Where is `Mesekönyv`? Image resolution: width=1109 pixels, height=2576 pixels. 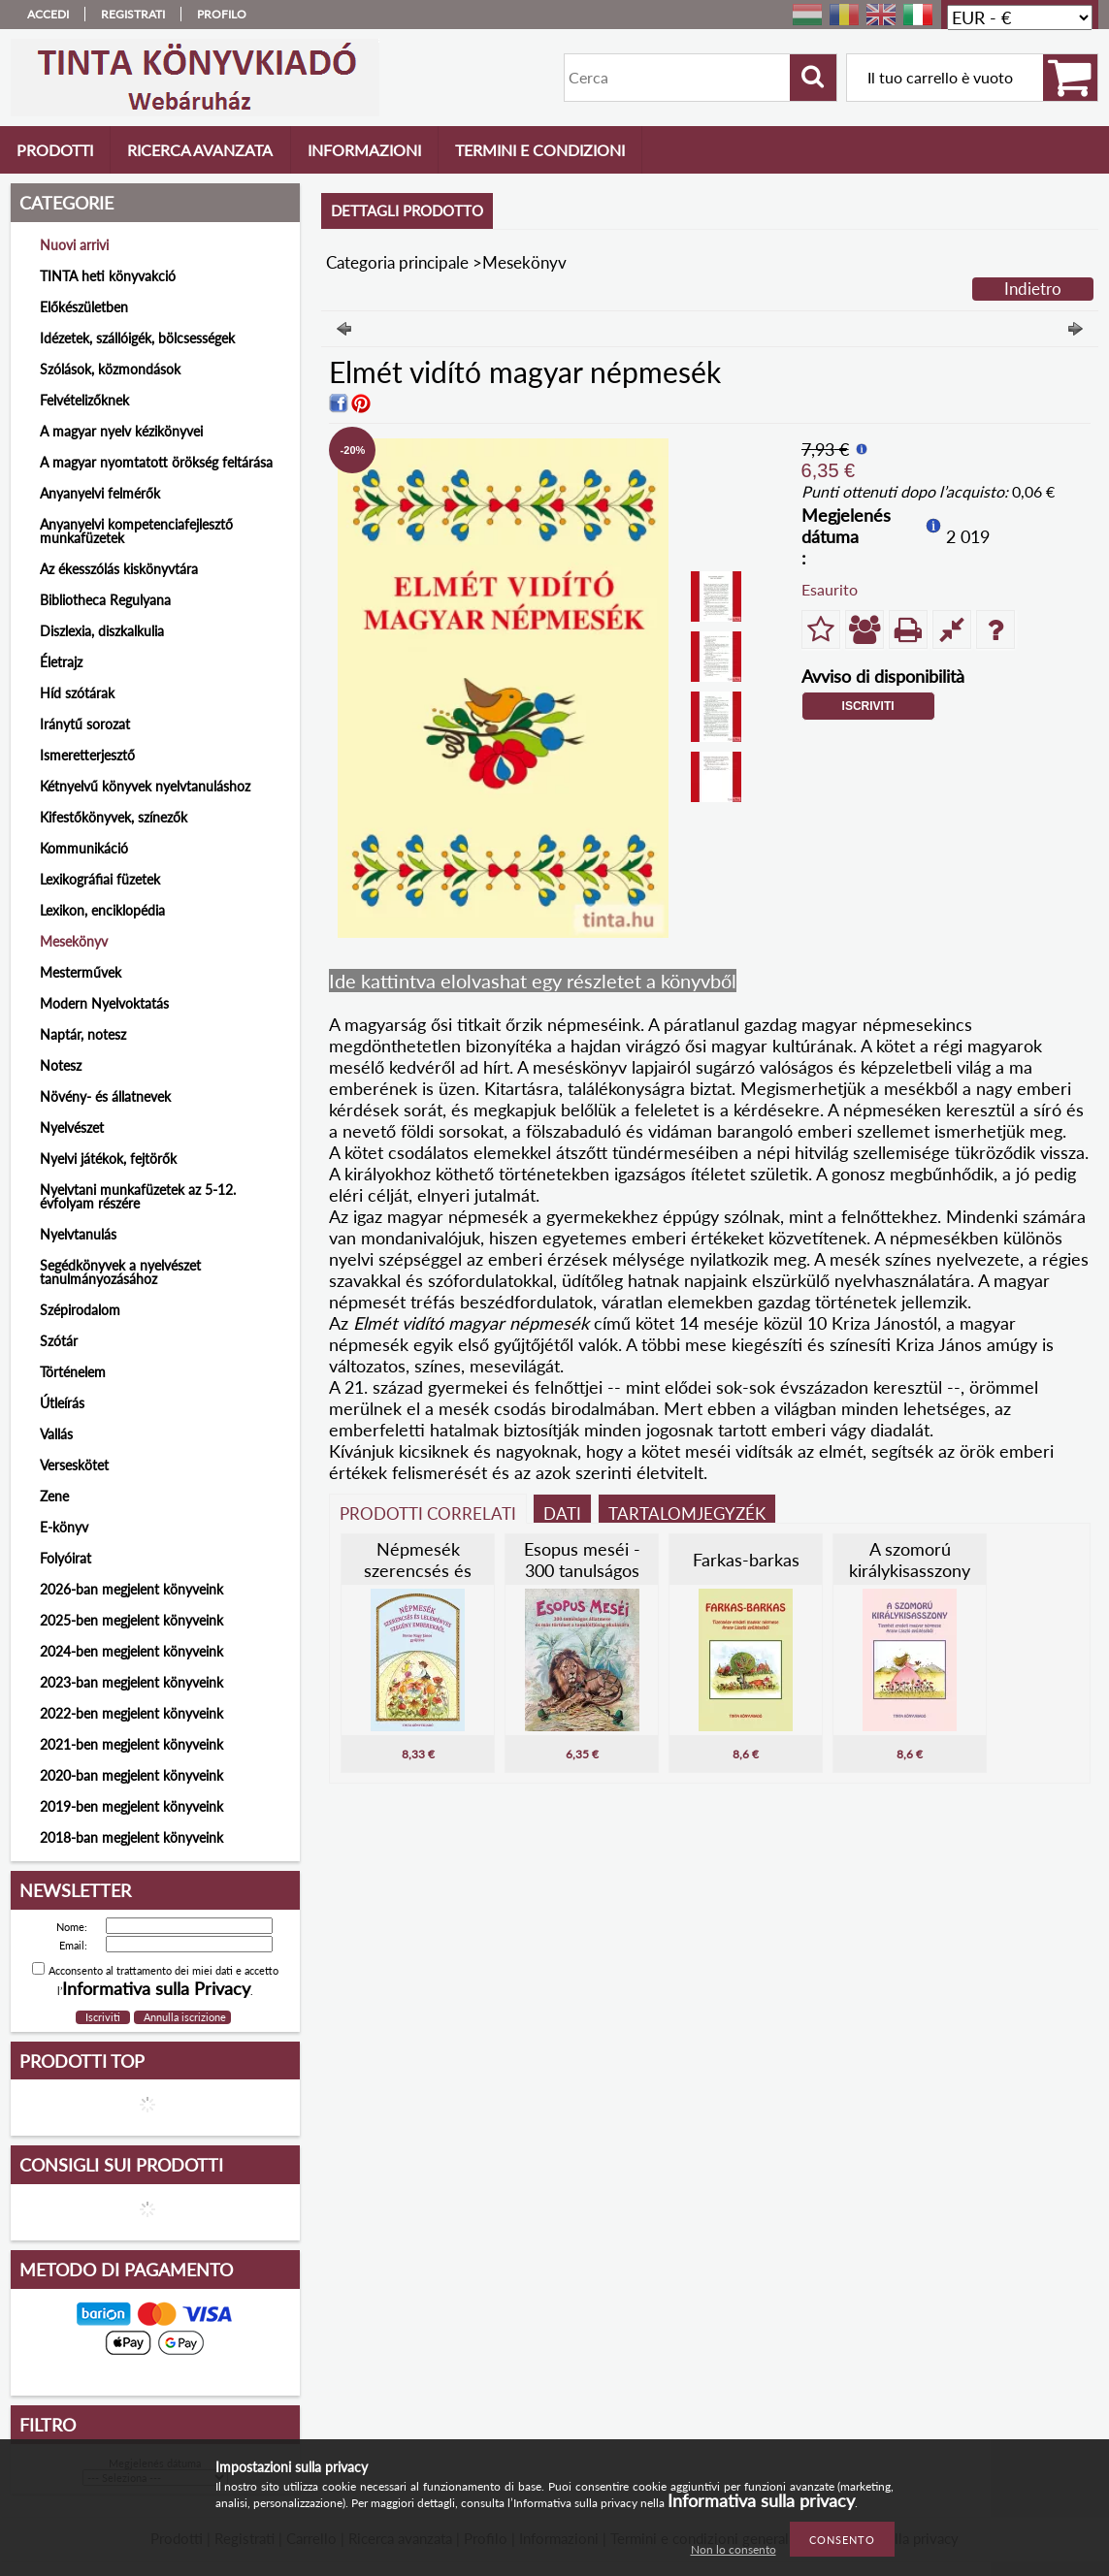
Mesekönyv is located at coordinates (74, 941).